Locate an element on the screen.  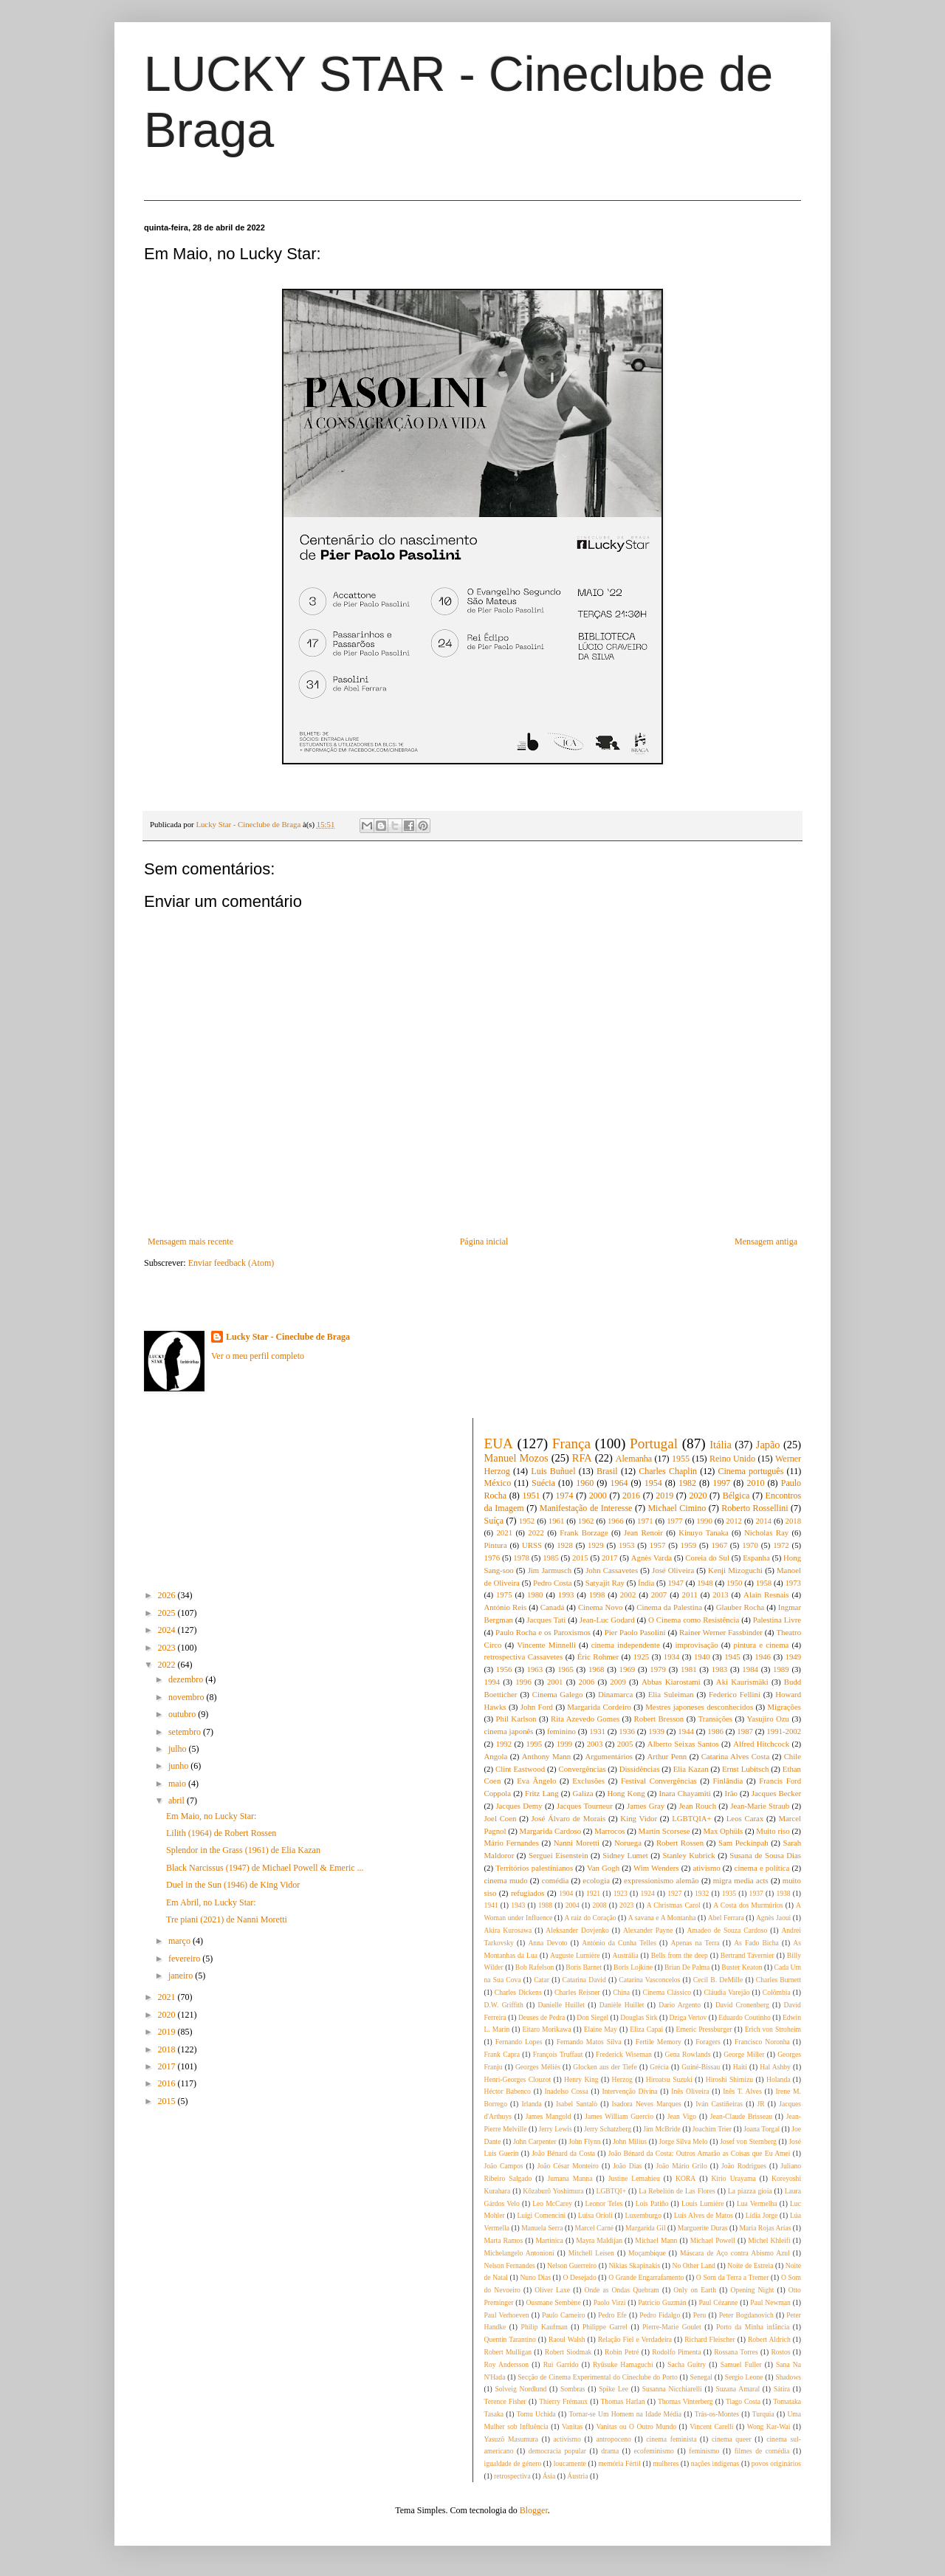
Hiroatsu Suzuki is located at coordinates (669, 2079).